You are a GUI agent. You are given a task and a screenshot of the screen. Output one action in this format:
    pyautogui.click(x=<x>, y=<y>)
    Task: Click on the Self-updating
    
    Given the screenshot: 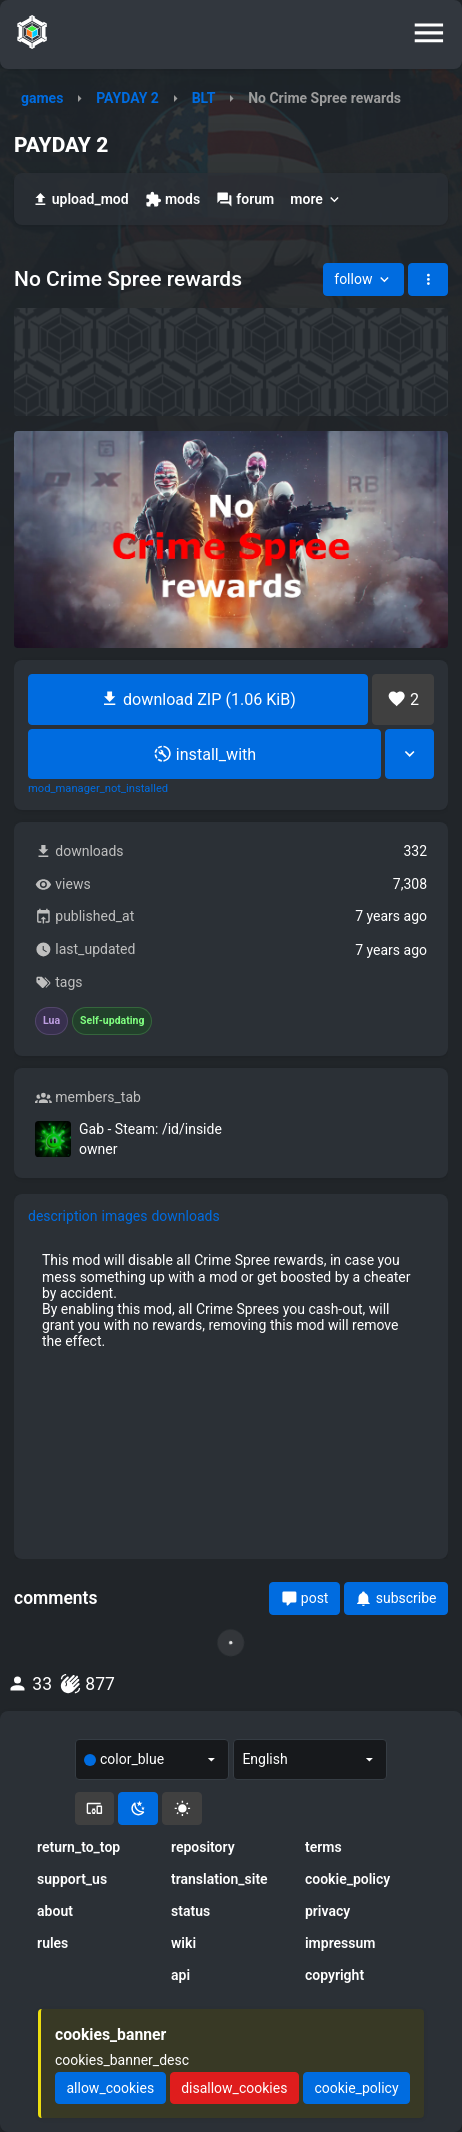 What is the action you would take?
    pyautogui.click(x=112, y=1021)
    